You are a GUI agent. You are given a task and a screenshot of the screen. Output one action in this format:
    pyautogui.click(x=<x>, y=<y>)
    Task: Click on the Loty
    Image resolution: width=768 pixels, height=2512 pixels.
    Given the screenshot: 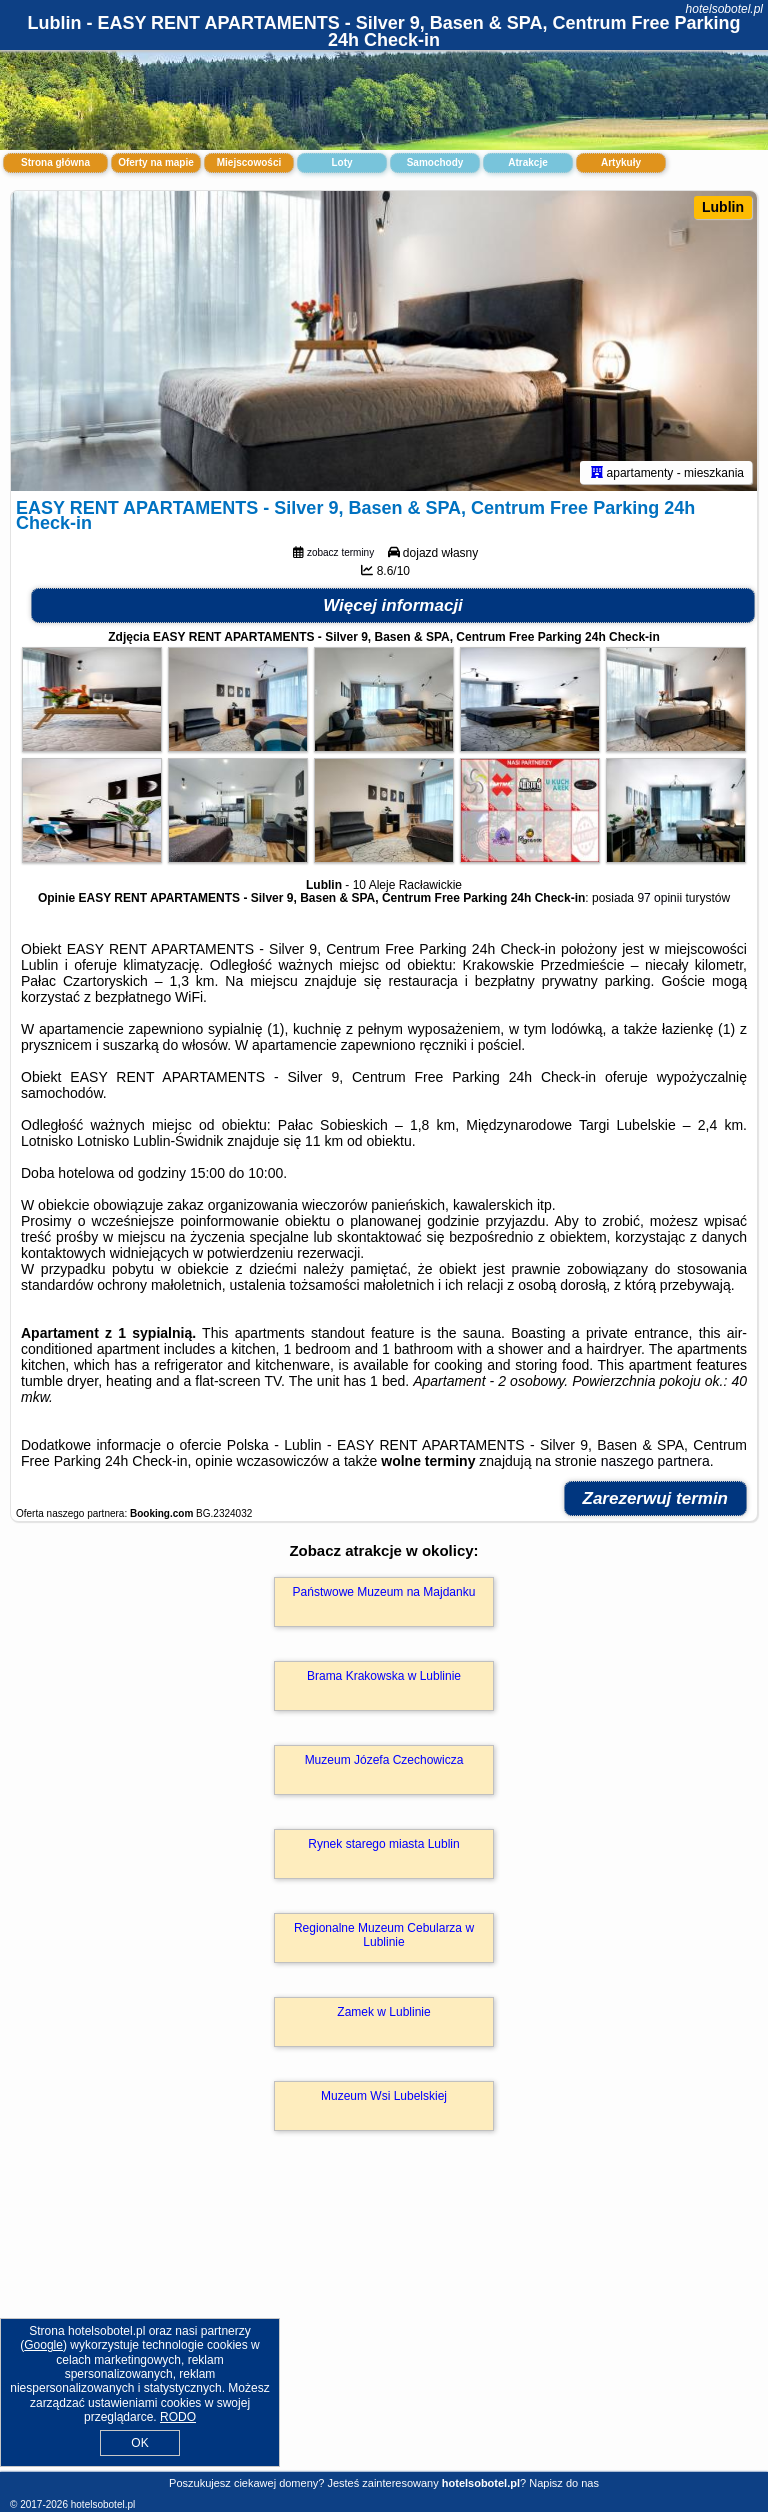 What is the action you would take?
    pyautogui.click(x=341, y=162)
    